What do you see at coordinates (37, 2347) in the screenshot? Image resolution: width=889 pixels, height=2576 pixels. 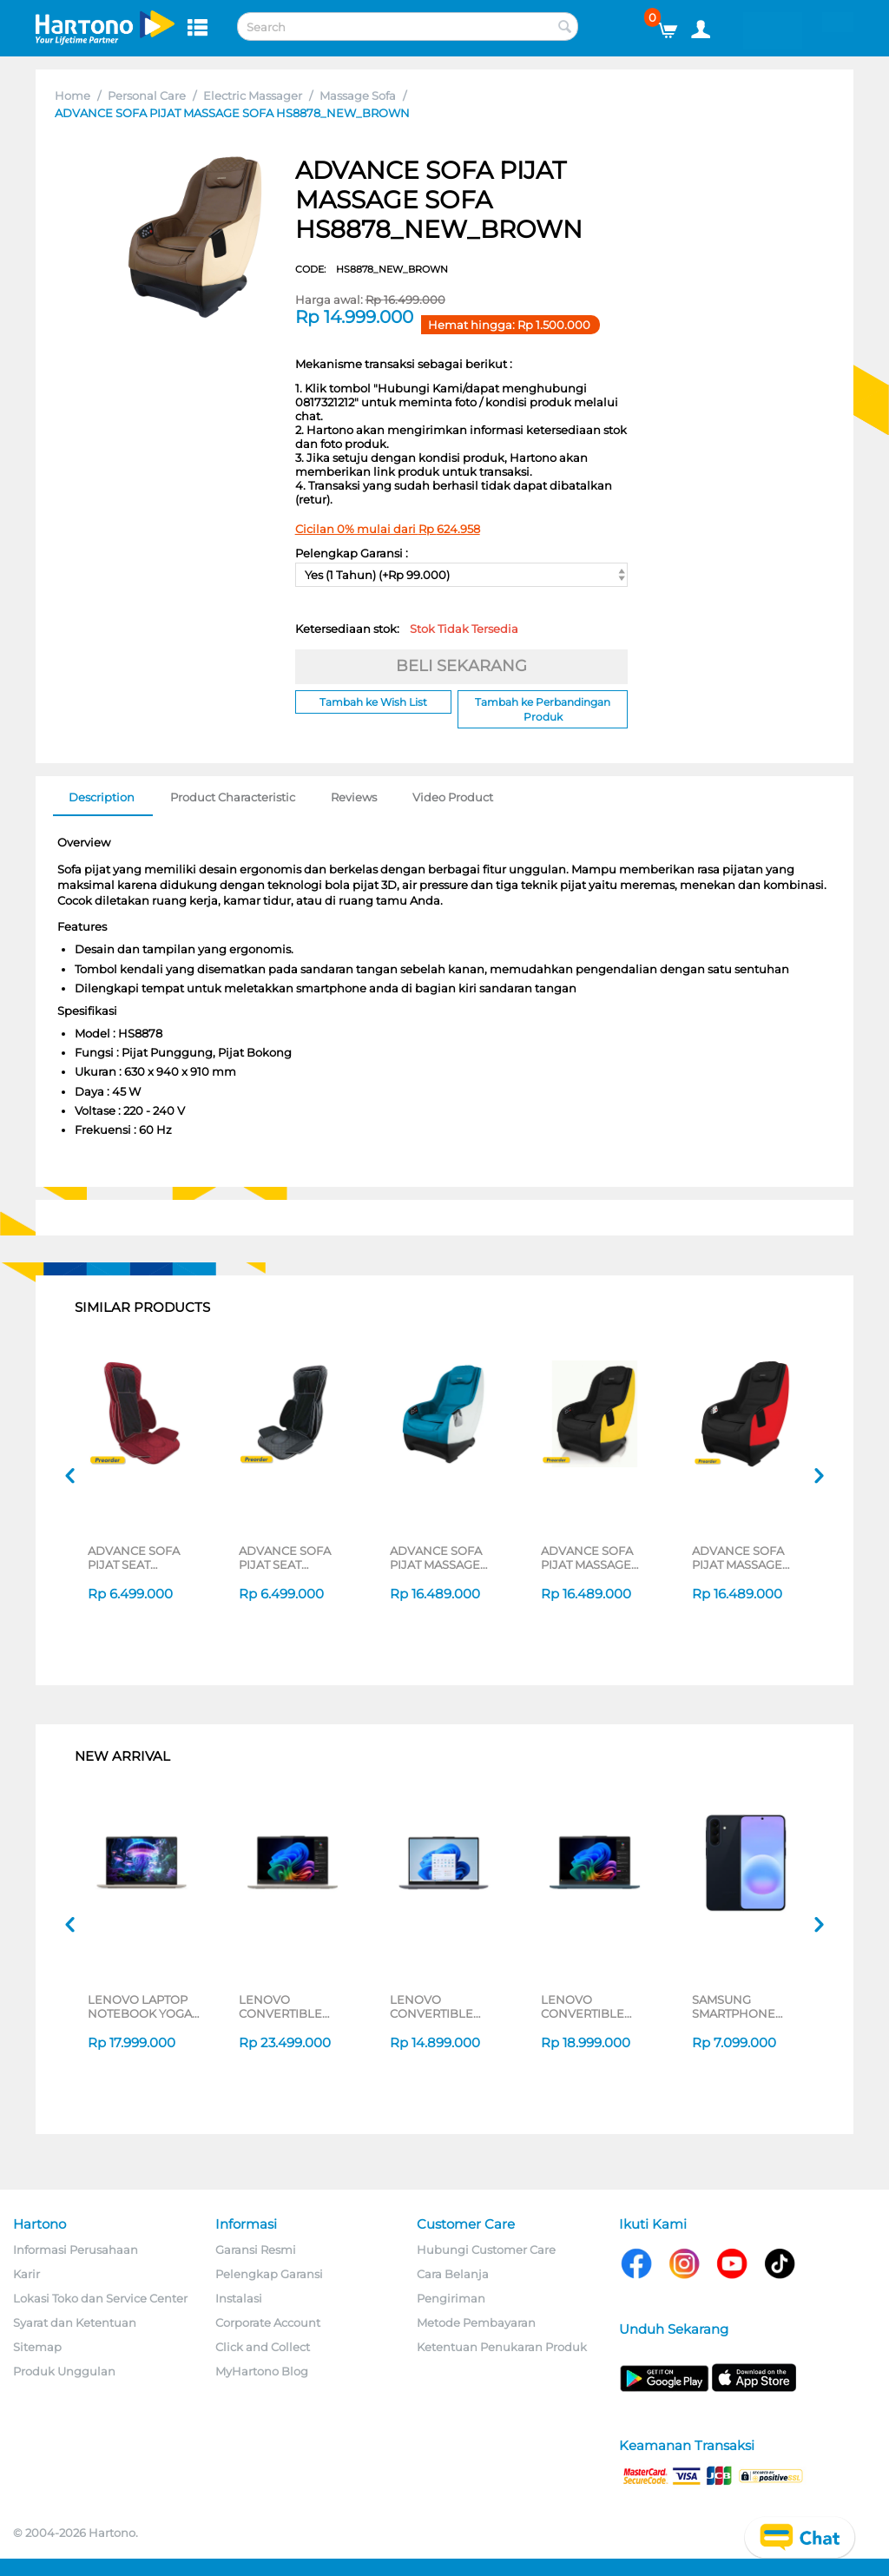 I see `Sitemap` at bounding box center [37, 2347].